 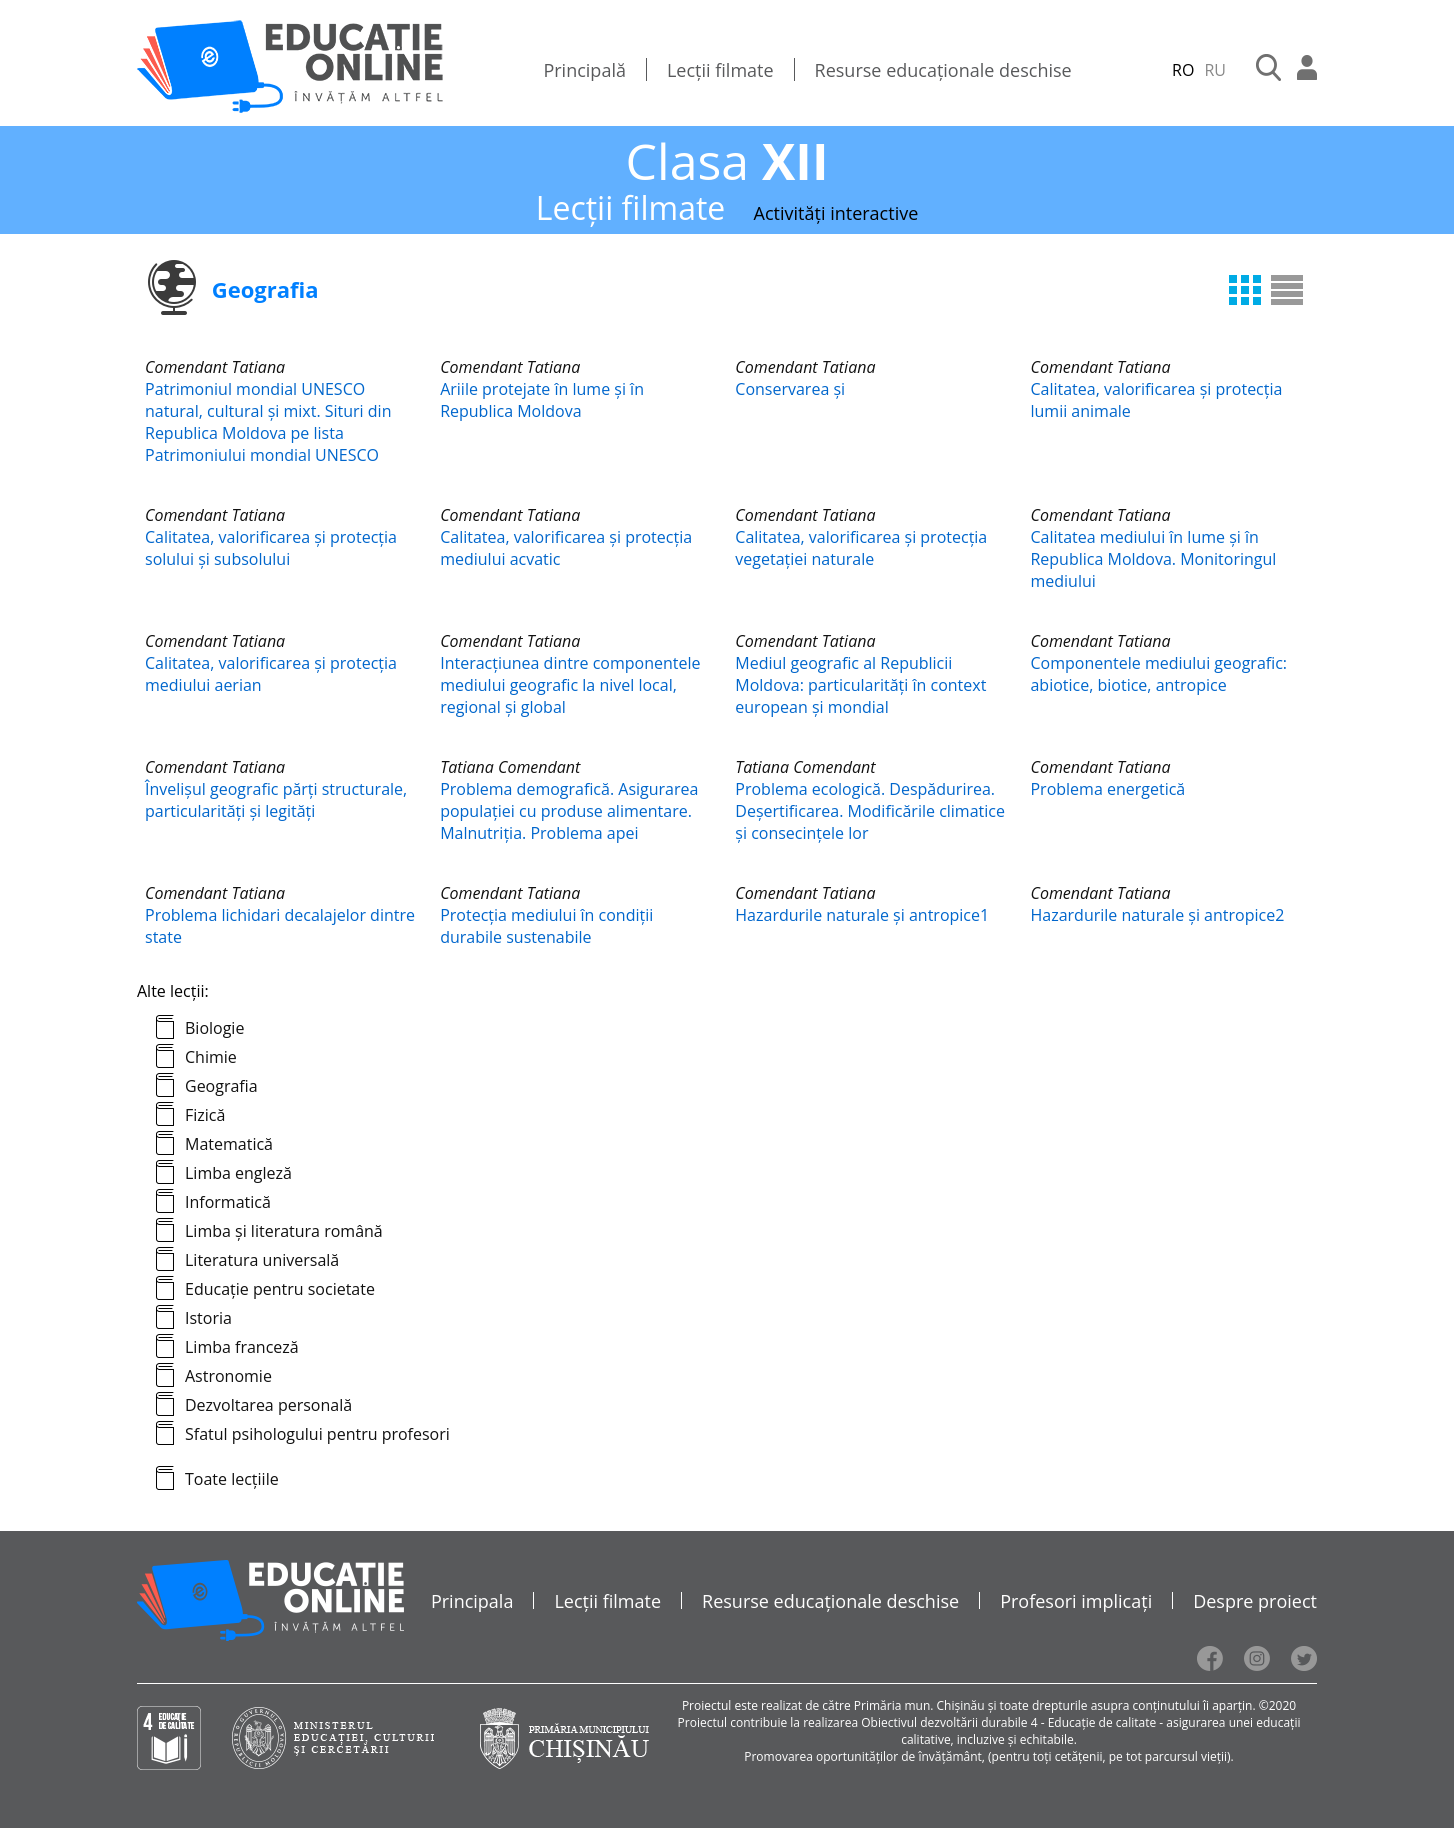 I want to click on Geografia, so click(x=221, y=1086).